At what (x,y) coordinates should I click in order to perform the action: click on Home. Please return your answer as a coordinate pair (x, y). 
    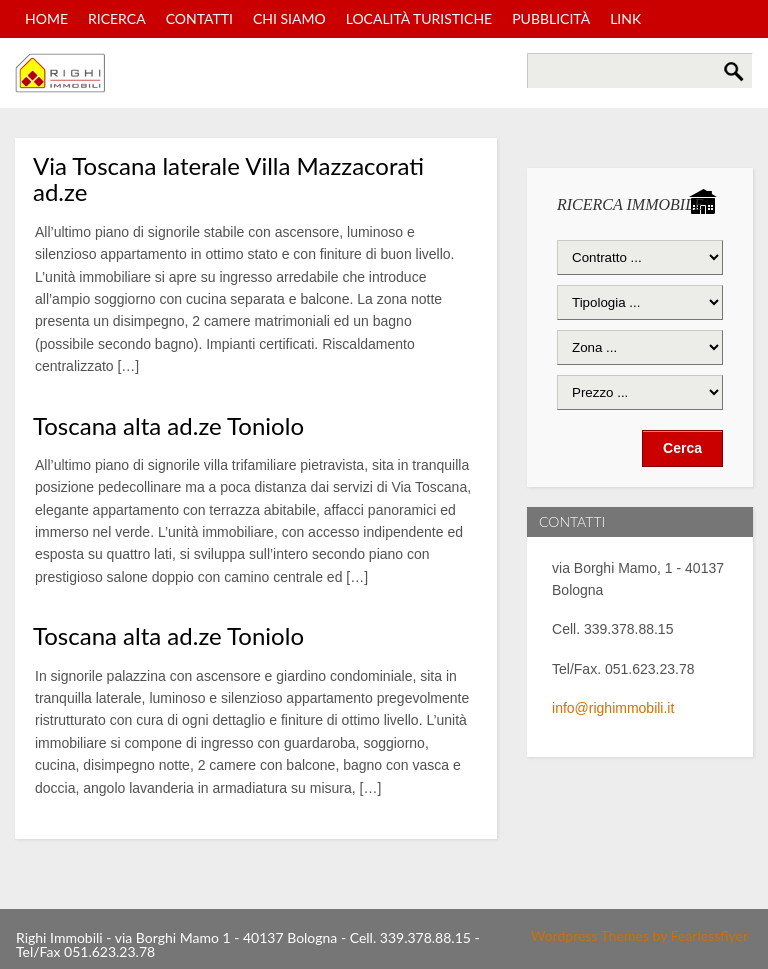
    Looking at the image, I should click on (46, 18).